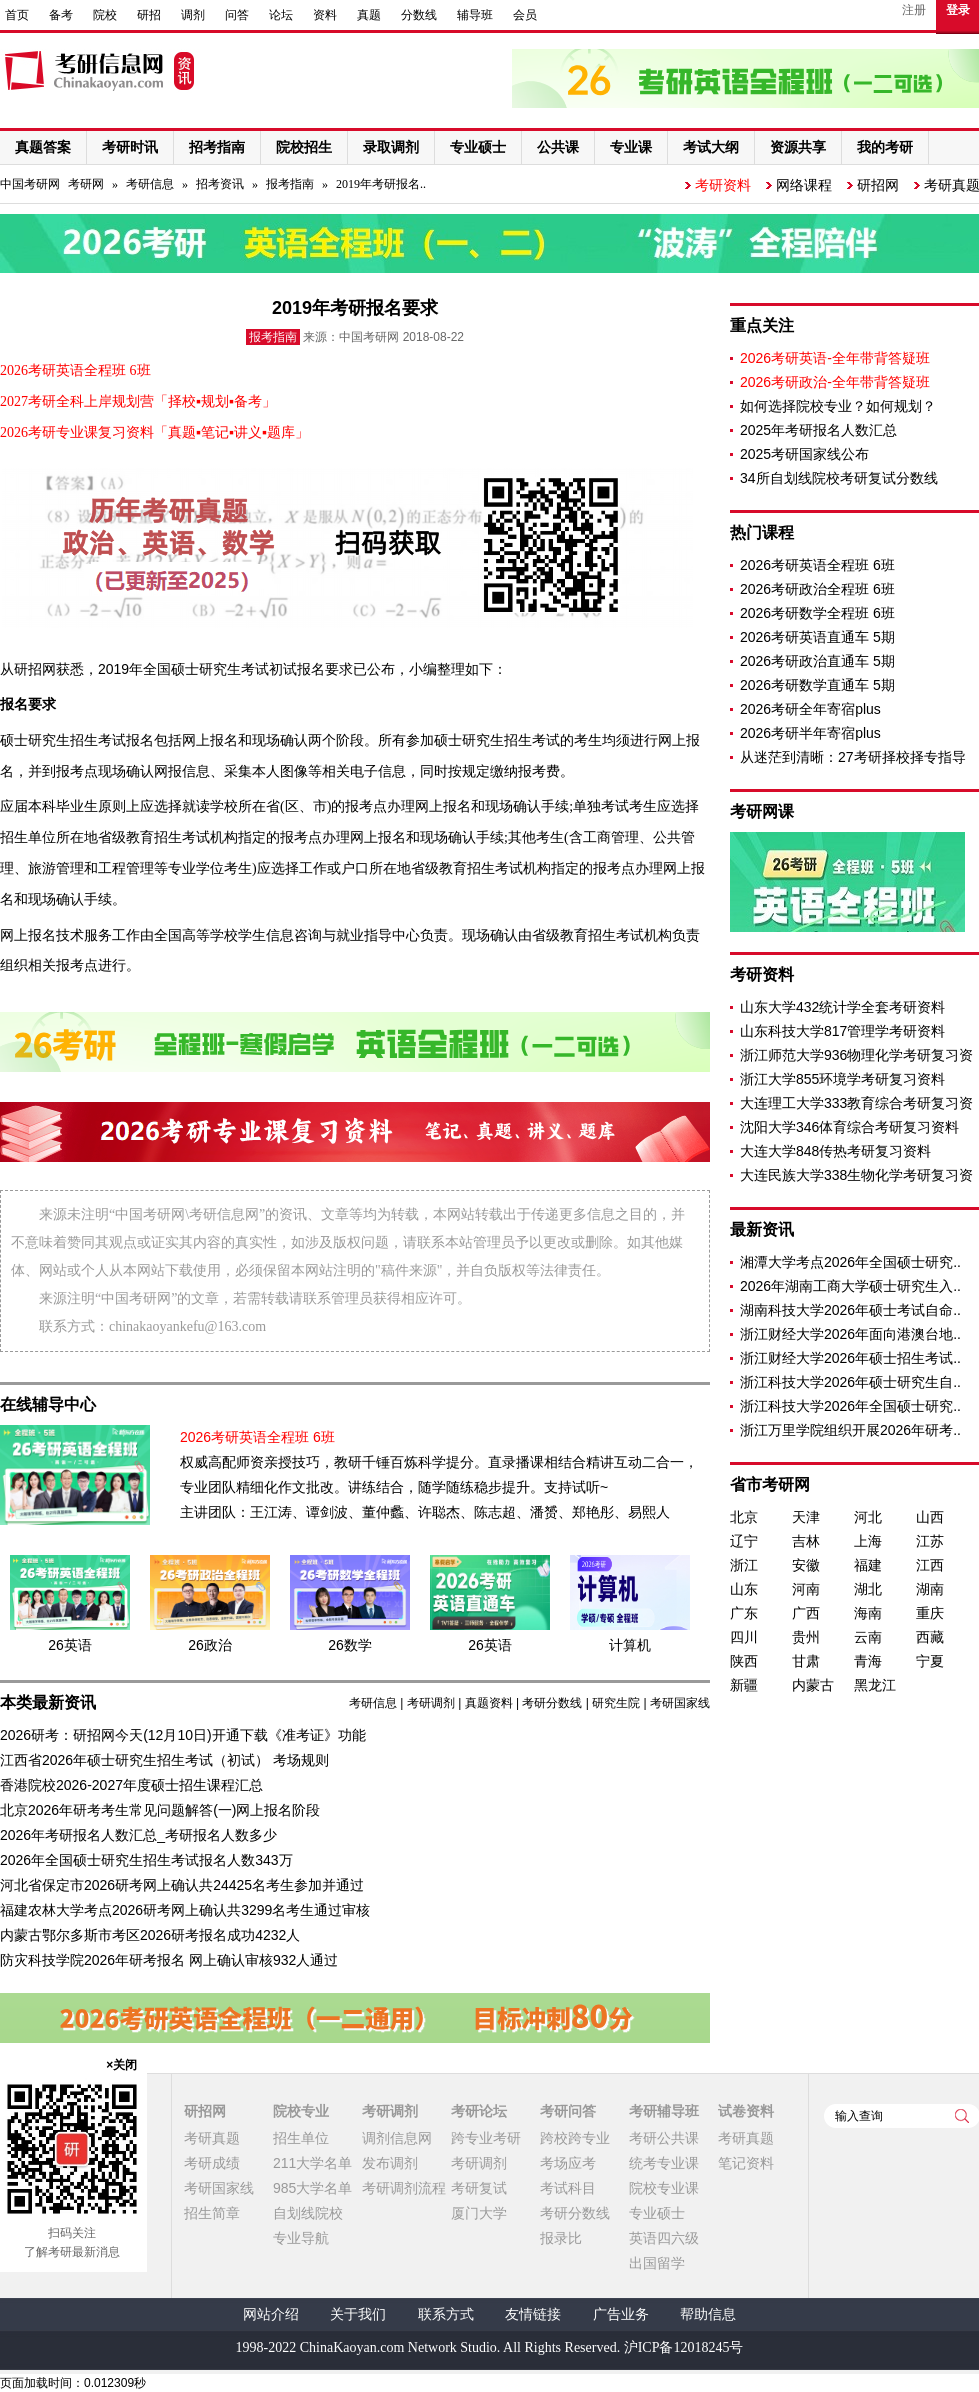  What do you see at coordinates (419, 15) in the screenshot?
I see `分数线` at bounding box center [419, 15].